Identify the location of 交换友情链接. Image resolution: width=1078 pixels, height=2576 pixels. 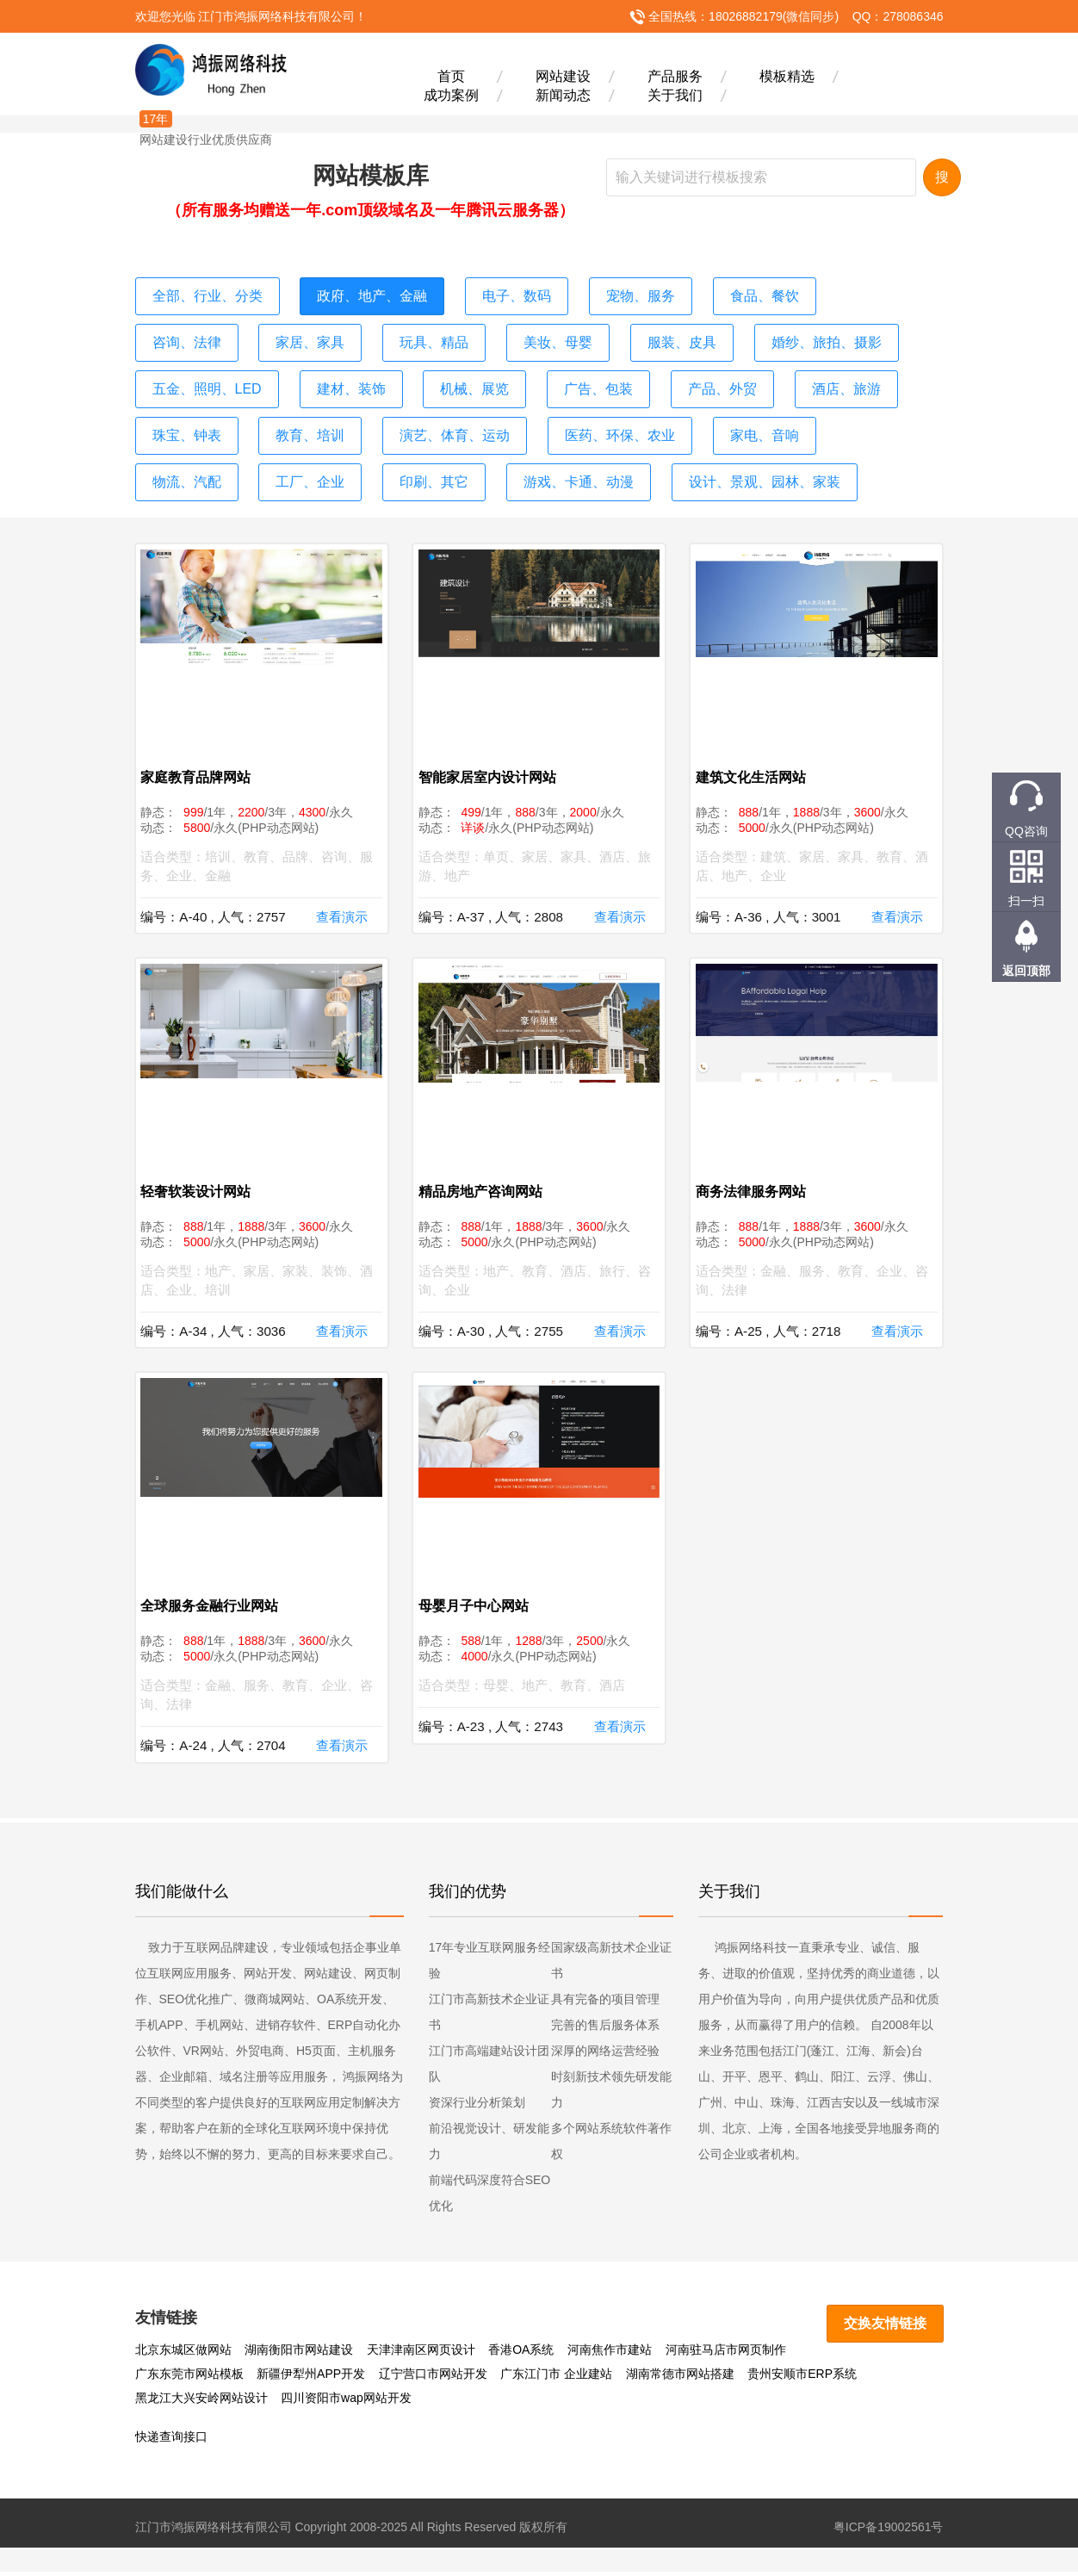
(890, 2325).